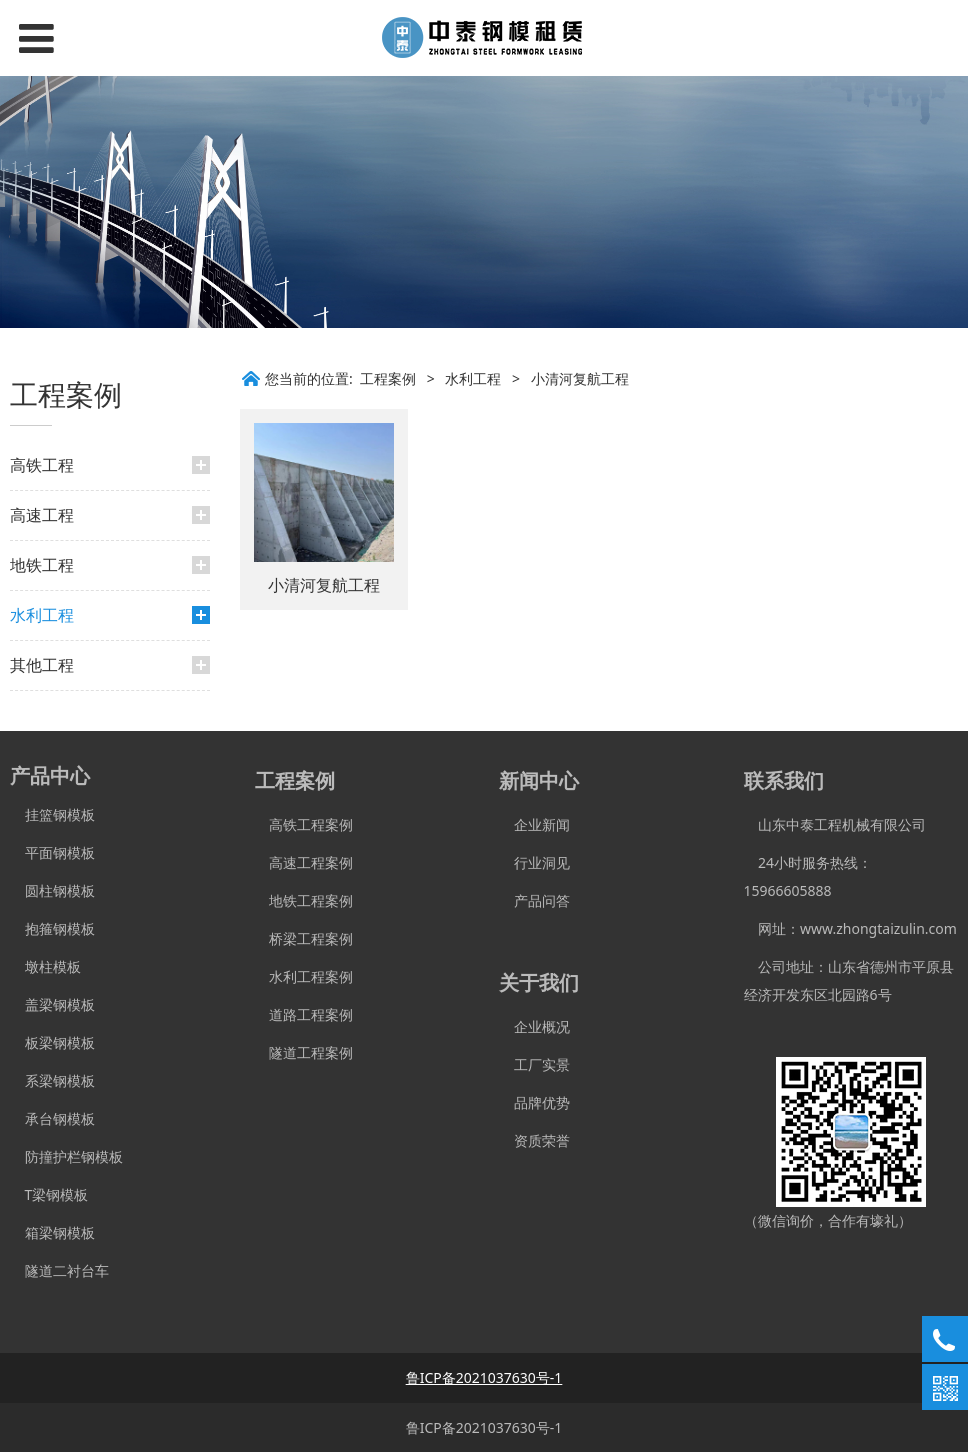 This screenshot has width=968, height=1452. I want to click on 资质荣誉, so click(534, 1140).